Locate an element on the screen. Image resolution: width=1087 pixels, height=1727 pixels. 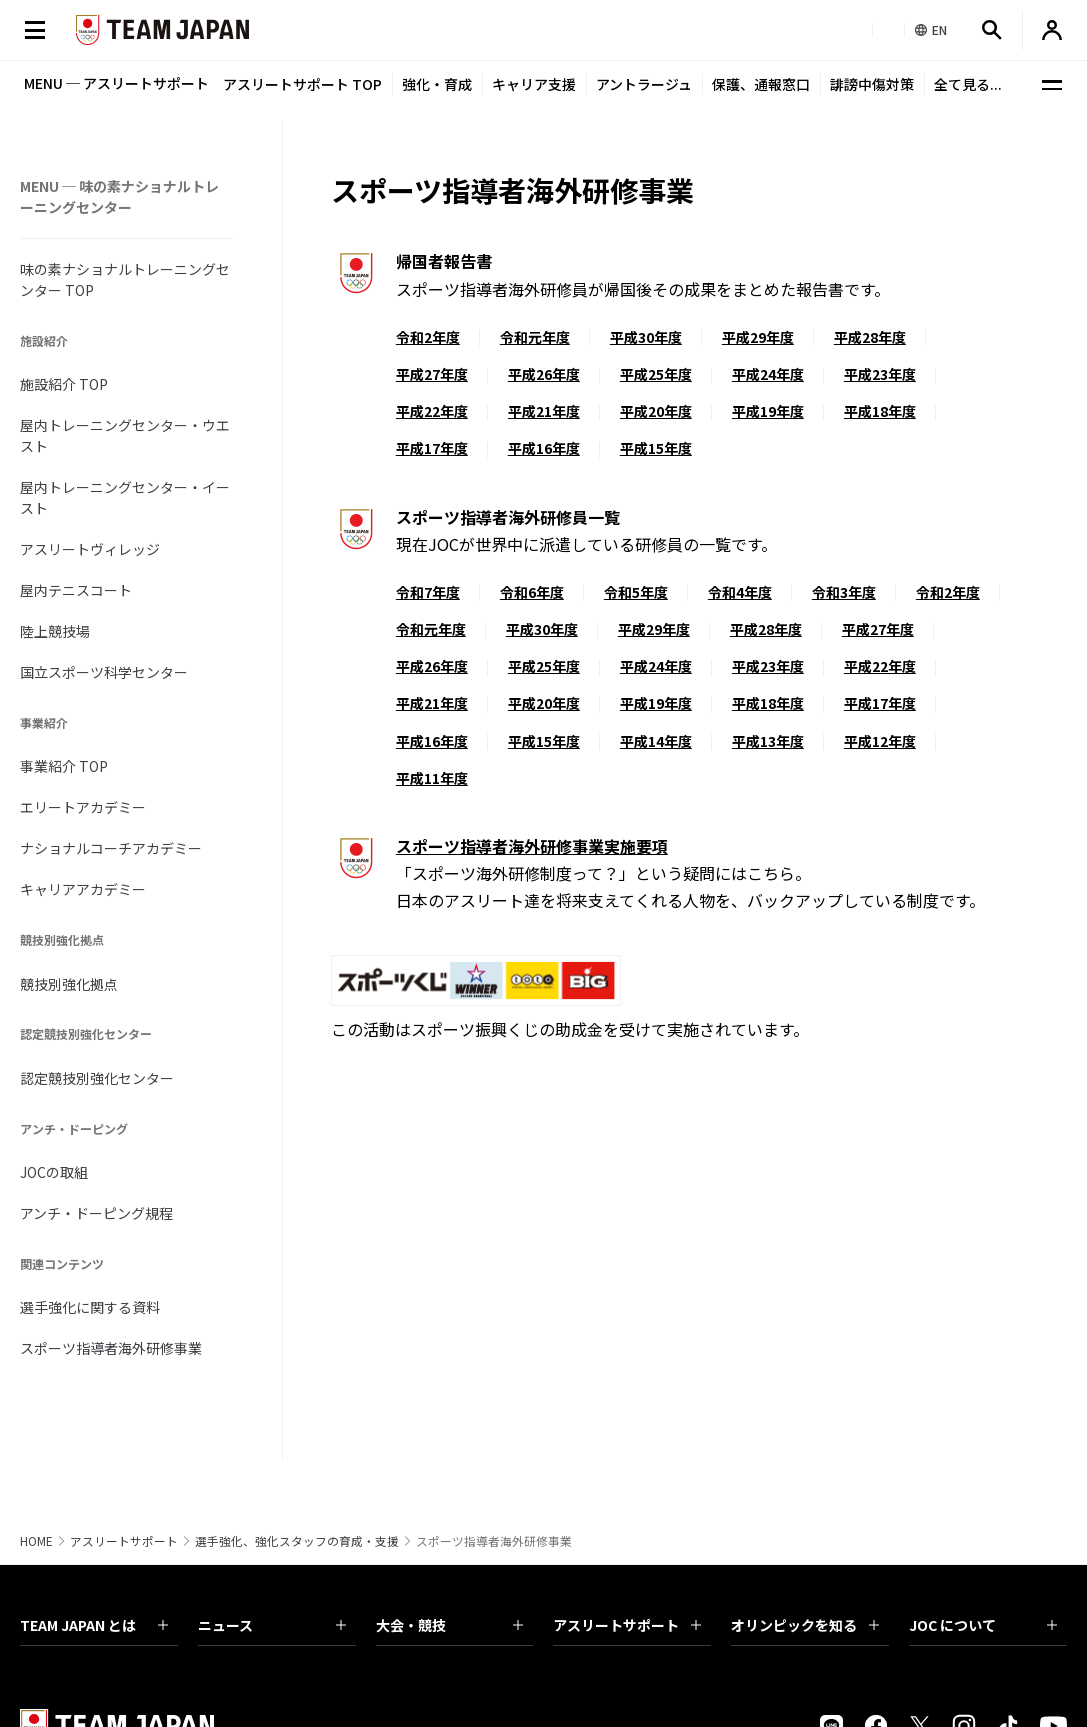
平成15年度 is located at coordinates (656, 448).